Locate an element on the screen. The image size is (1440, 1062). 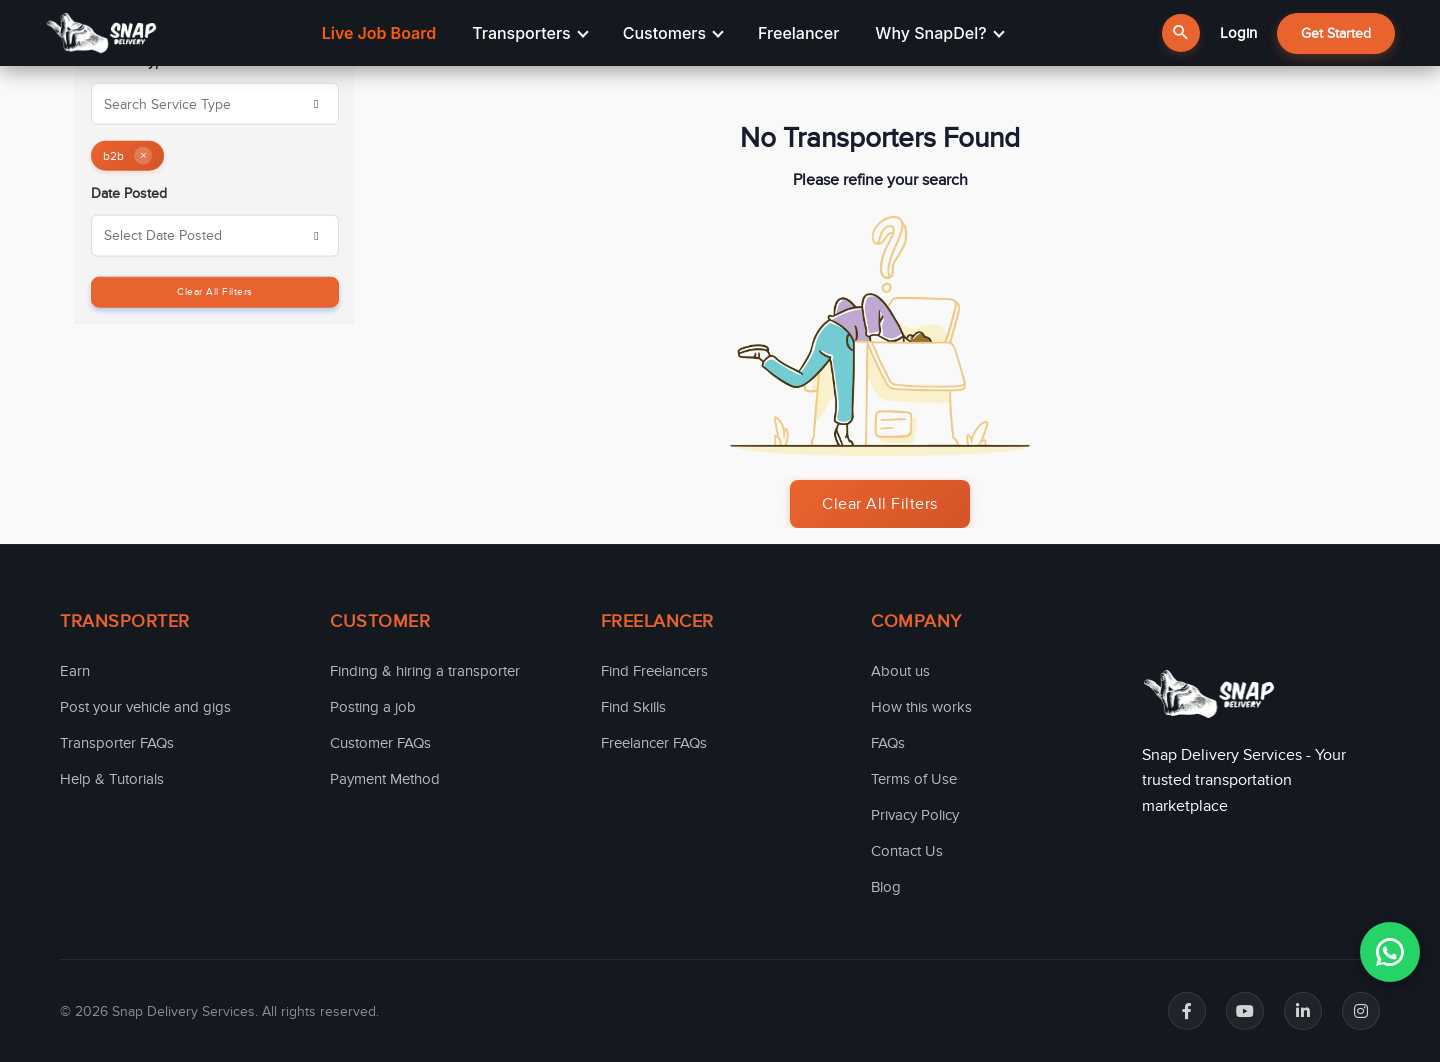
Customer FAQs is located at coordinates (380, 743).